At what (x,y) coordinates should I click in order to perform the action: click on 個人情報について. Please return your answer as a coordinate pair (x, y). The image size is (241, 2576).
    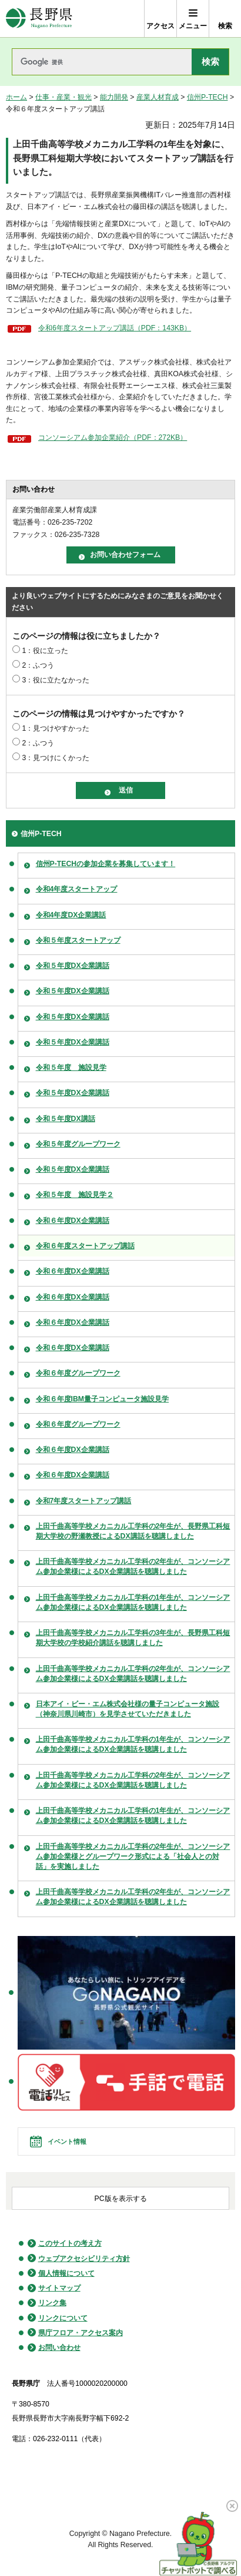
    Looking at the image, I should click on (66, 2273).